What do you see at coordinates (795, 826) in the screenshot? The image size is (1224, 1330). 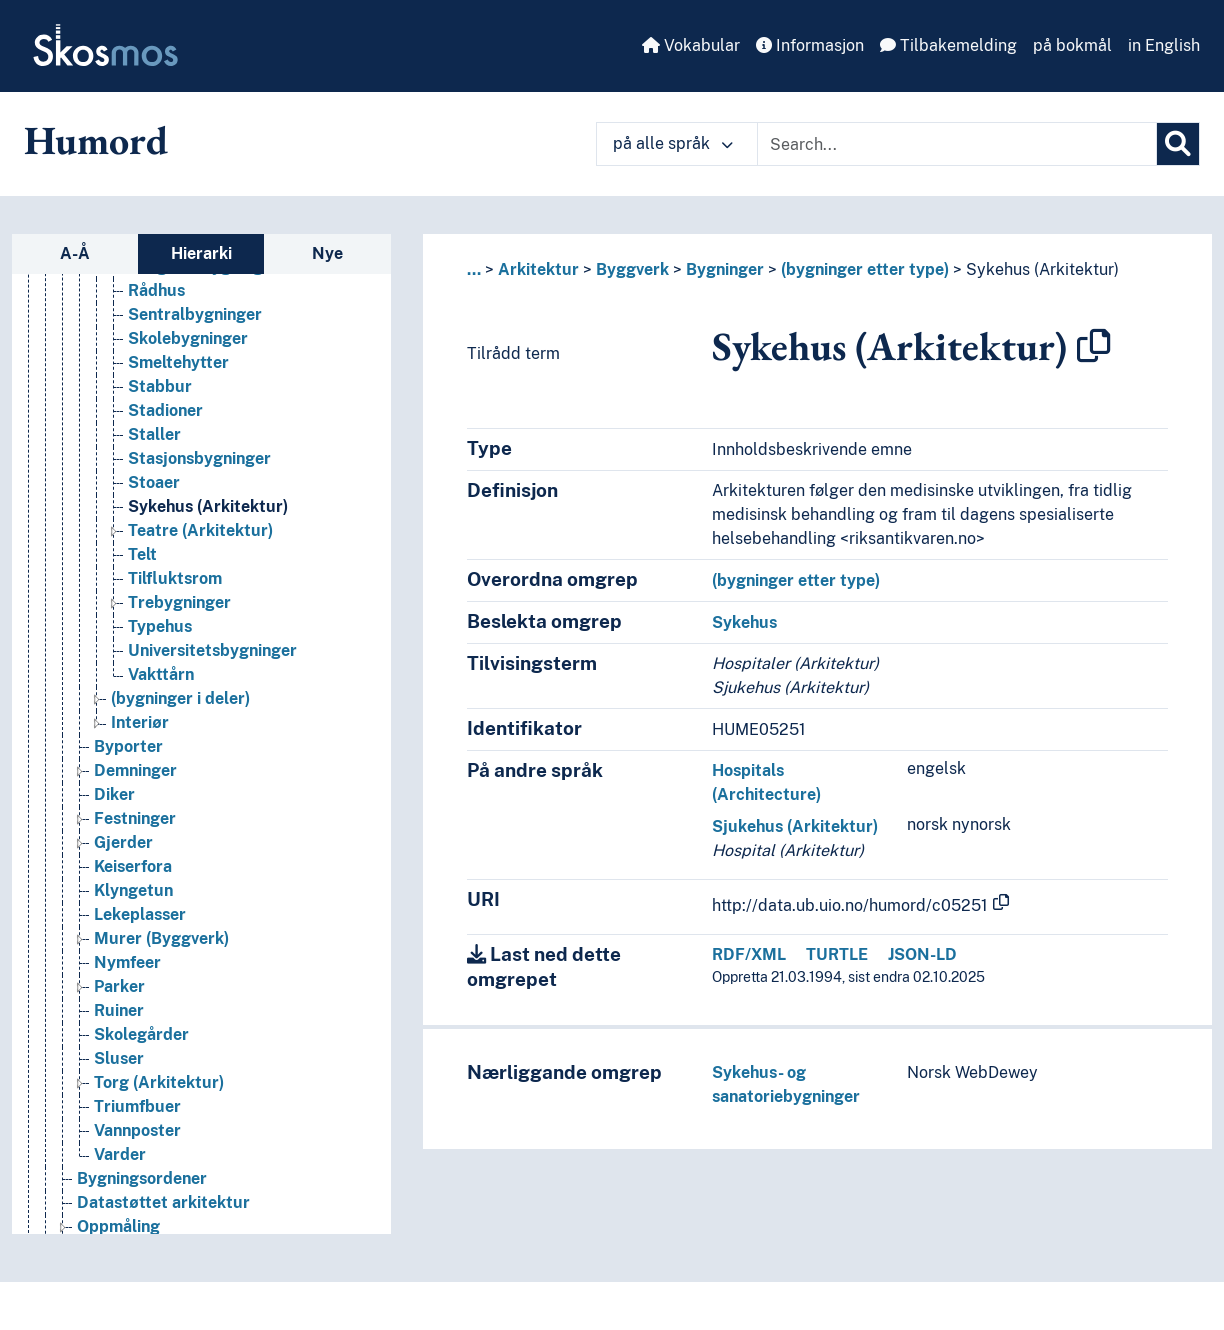 I see `Sjukehus (Arkitektur)` at bounding box center [795, 826].